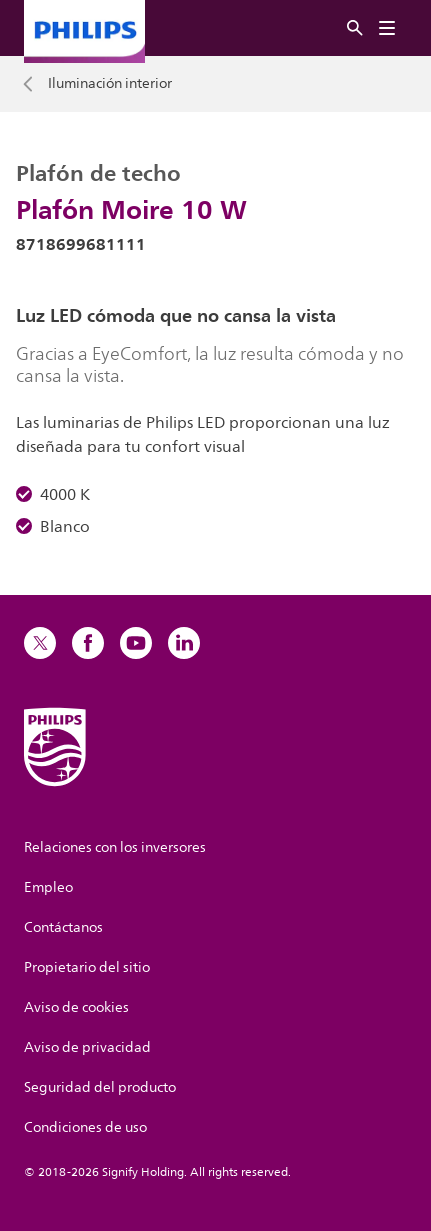 The image size is (431, 1231). I want to click on Aviso de privacidad, so click(87, 1047).